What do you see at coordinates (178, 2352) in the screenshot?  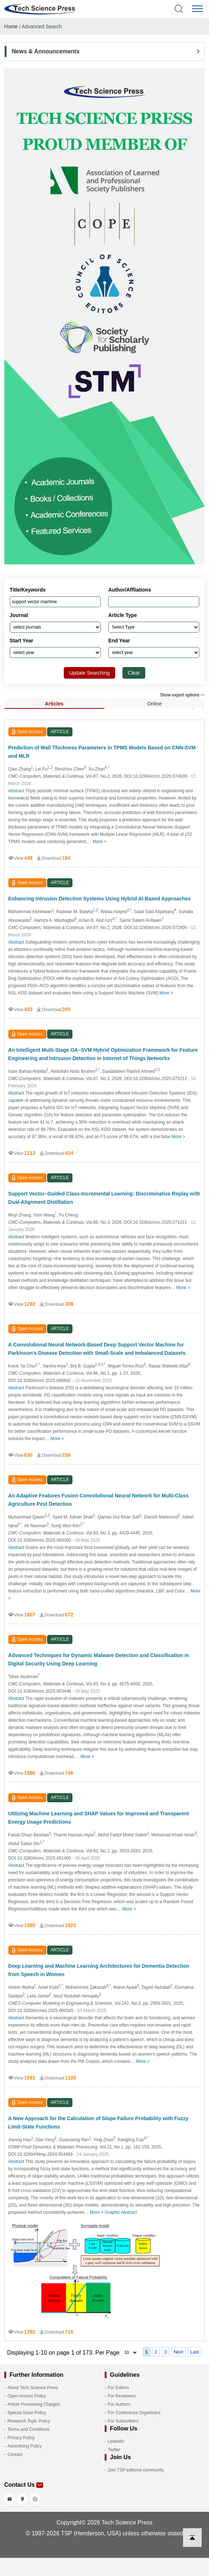 I see `Next` at bounding box center [178, 2352].